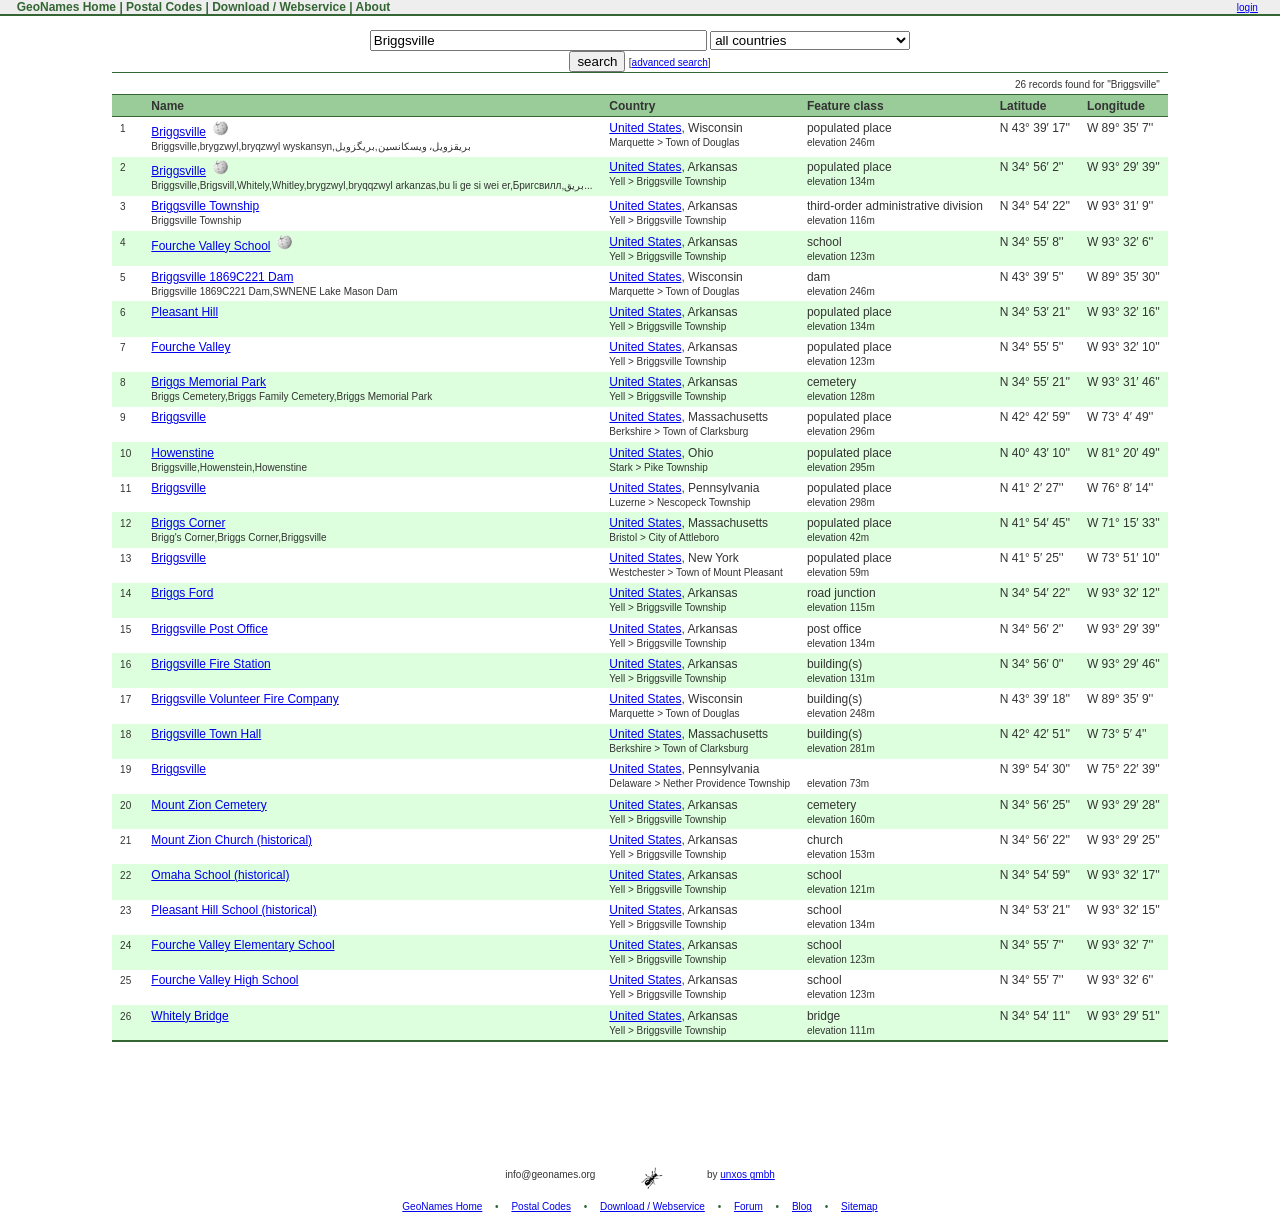  I want to click on About, so click(373, 7).